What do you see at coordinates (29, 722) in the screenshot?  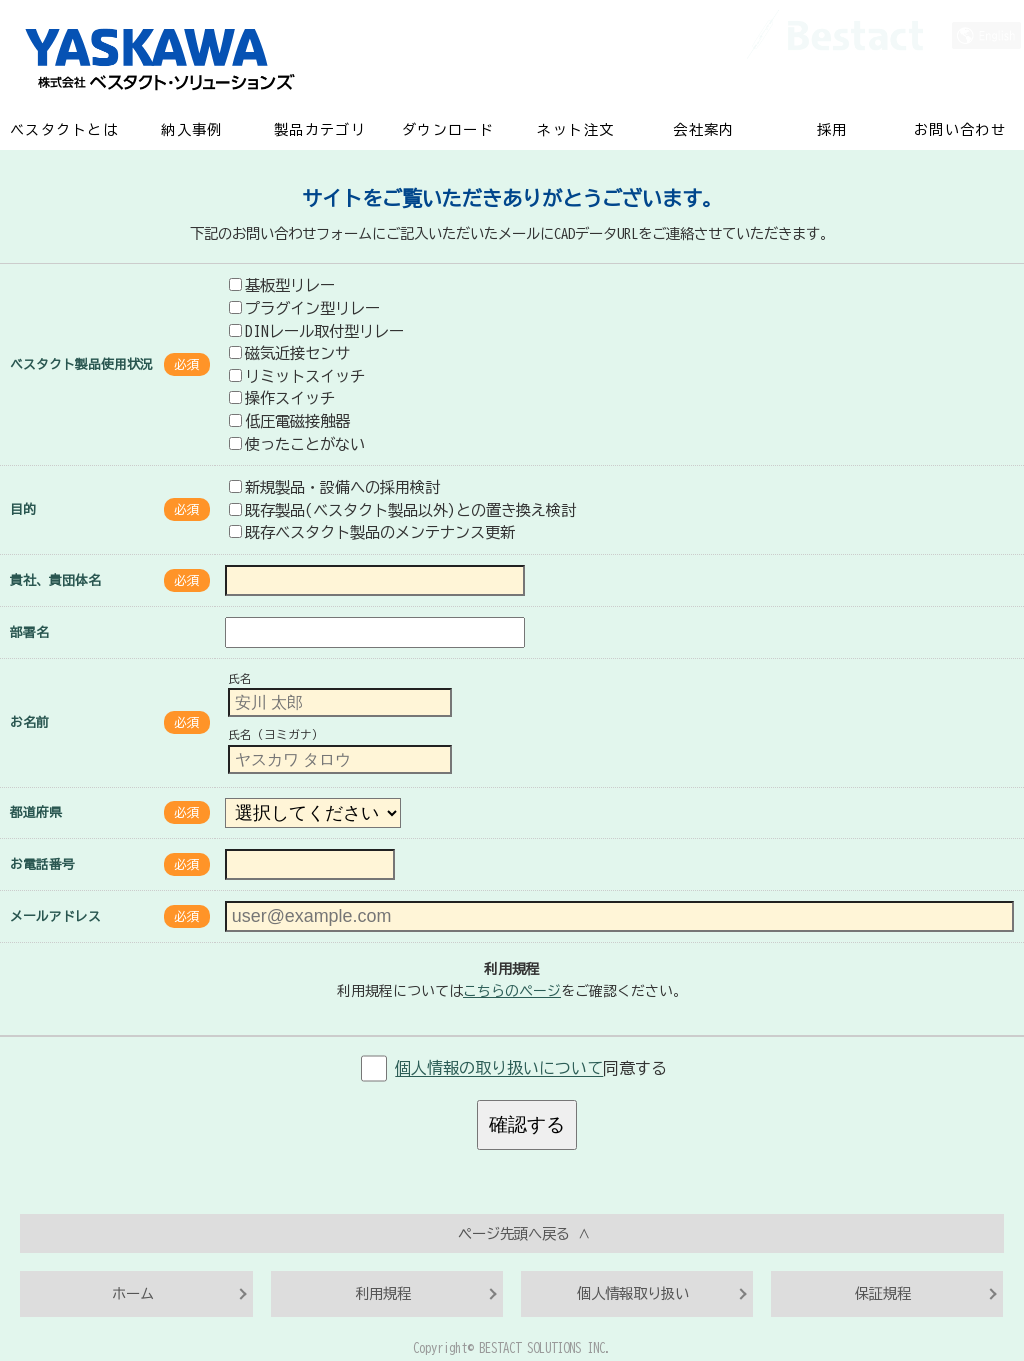 I see `お名前` at bounding box center [29, 722].